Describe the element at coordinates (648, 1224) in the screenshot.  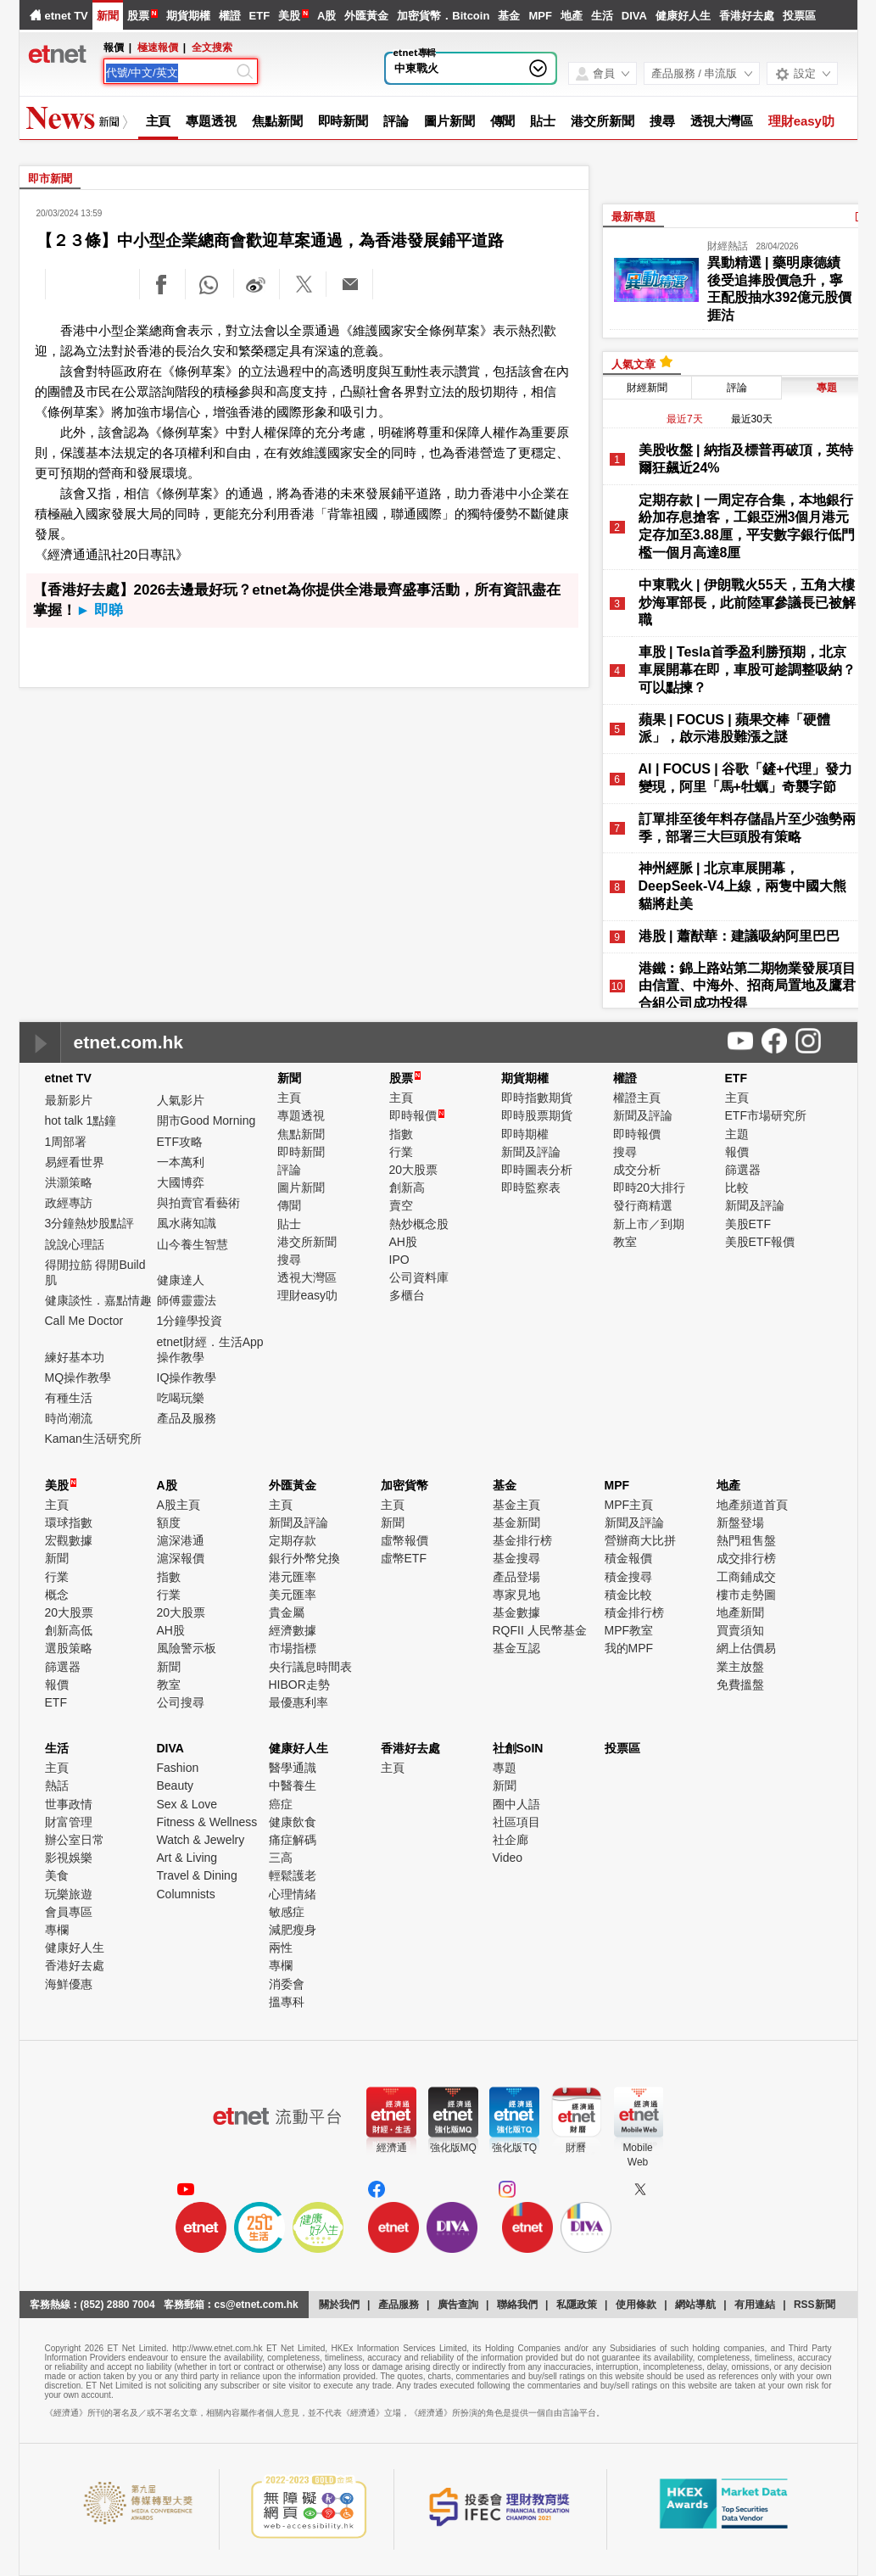
I see `新上市／到期` at that location.